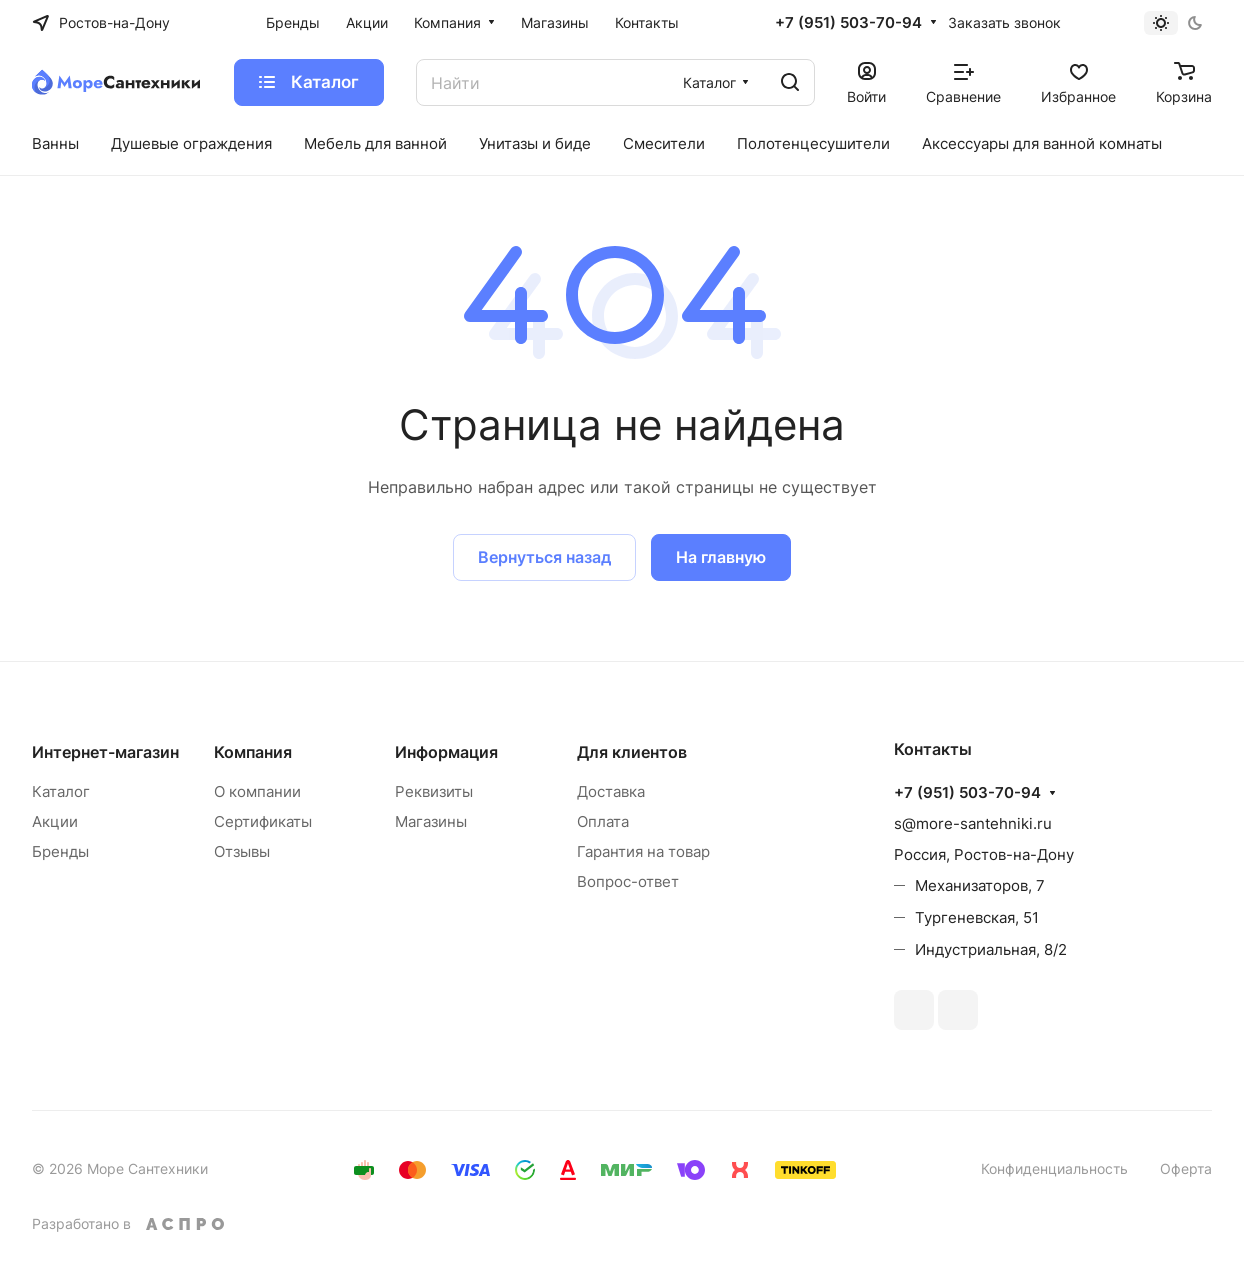  What do you see at coordinates (253, 752) in the screenshot?
I see `Компания` at bounding box center [253, 752].